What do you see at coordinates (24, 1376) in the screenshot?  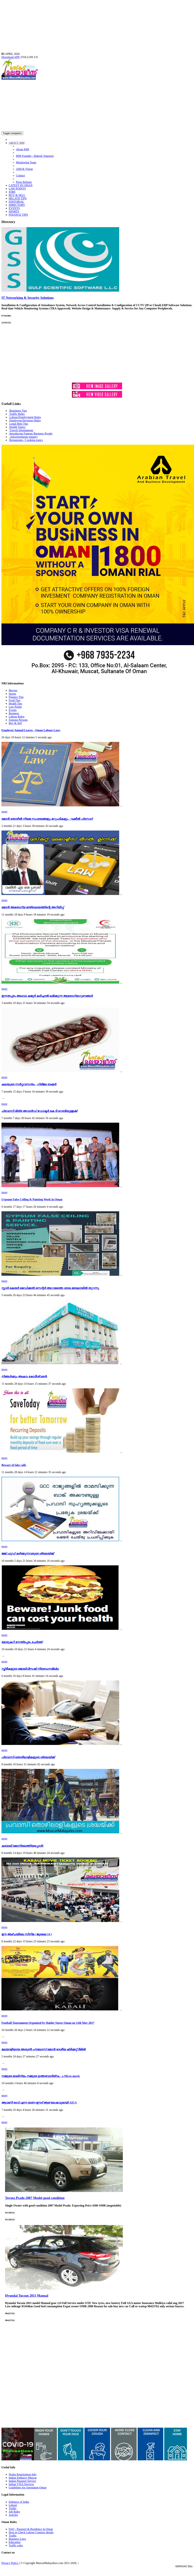 I see `നിങ്ങള്‍ക്കും ആകാം കോടീശ്വരന്‍` at bounding box center [24, 1376].